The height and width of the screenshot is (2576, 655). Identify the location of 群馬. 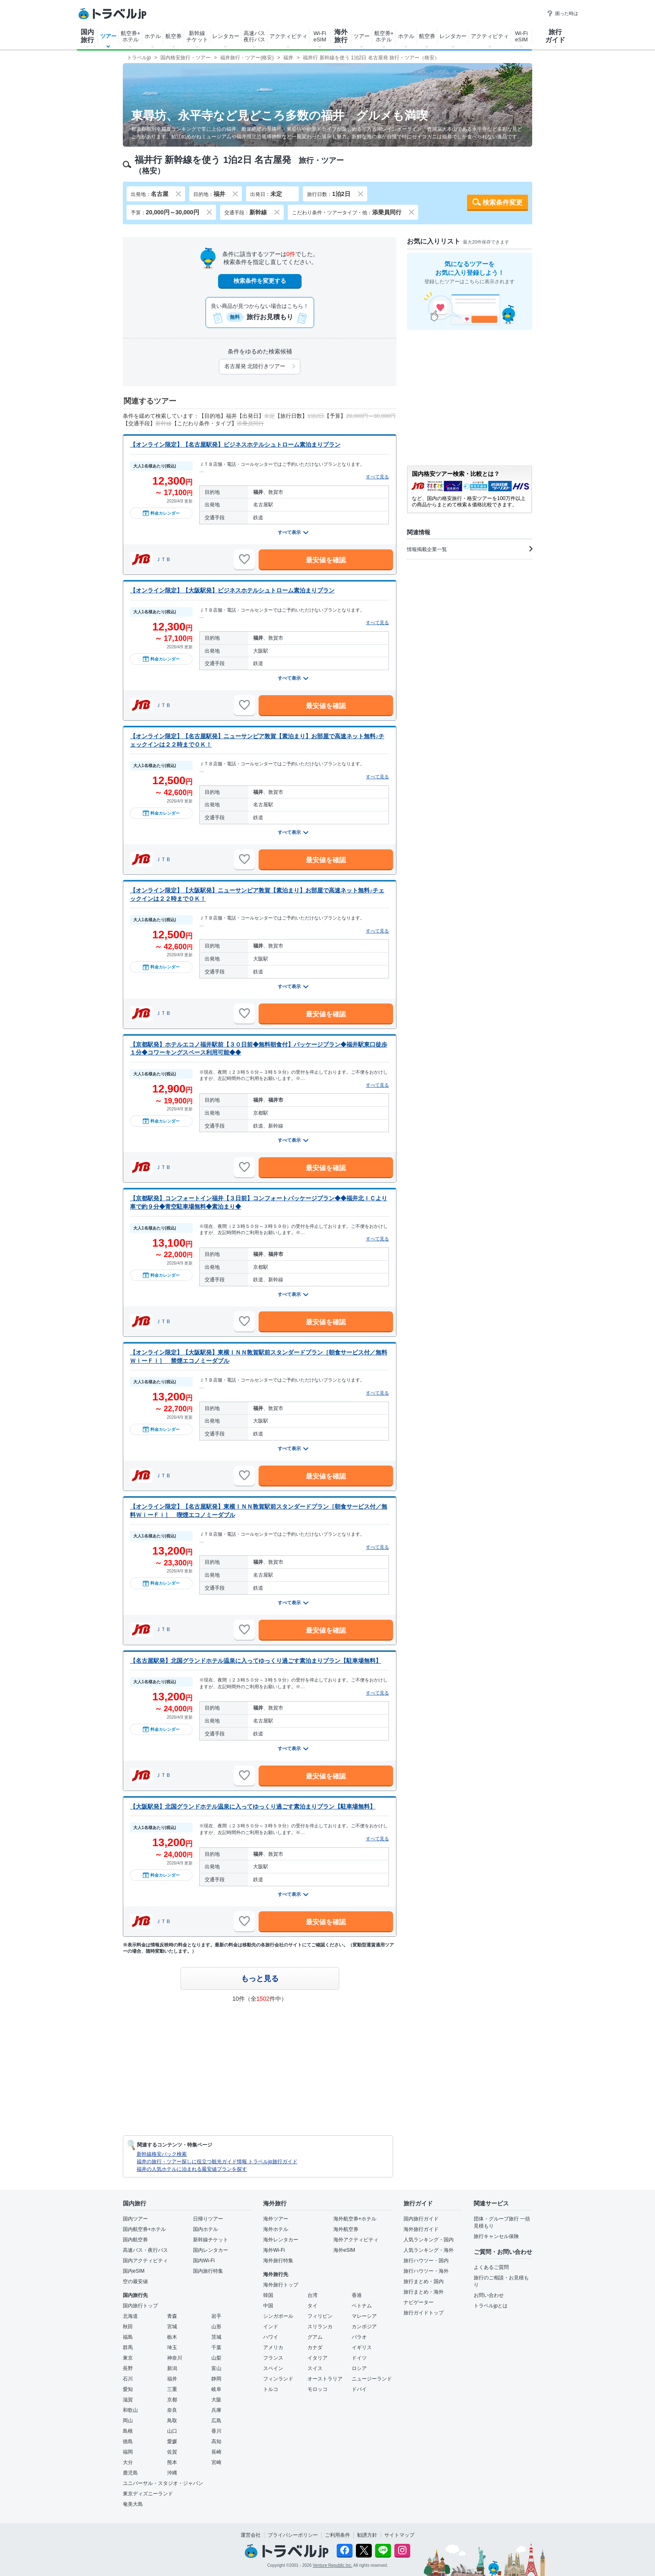
(128, 2347).